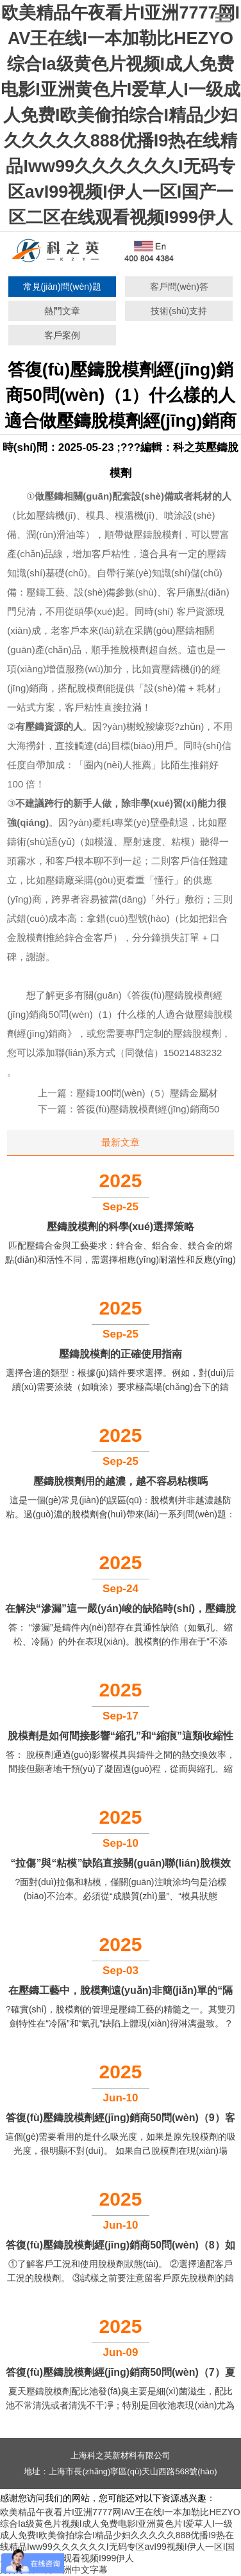 The height and width of the screenshot is (2576, 241). Describe the element at coordinates (179, 311) in the screenshot. I see `技術(shù)支持` at that location.